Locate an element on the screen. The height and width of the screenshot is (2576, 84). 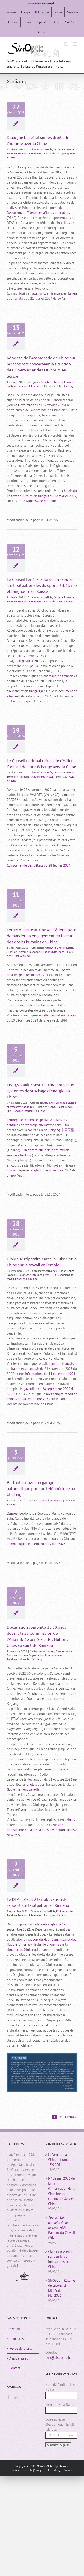
allemand is located at coordinates (38, 293).